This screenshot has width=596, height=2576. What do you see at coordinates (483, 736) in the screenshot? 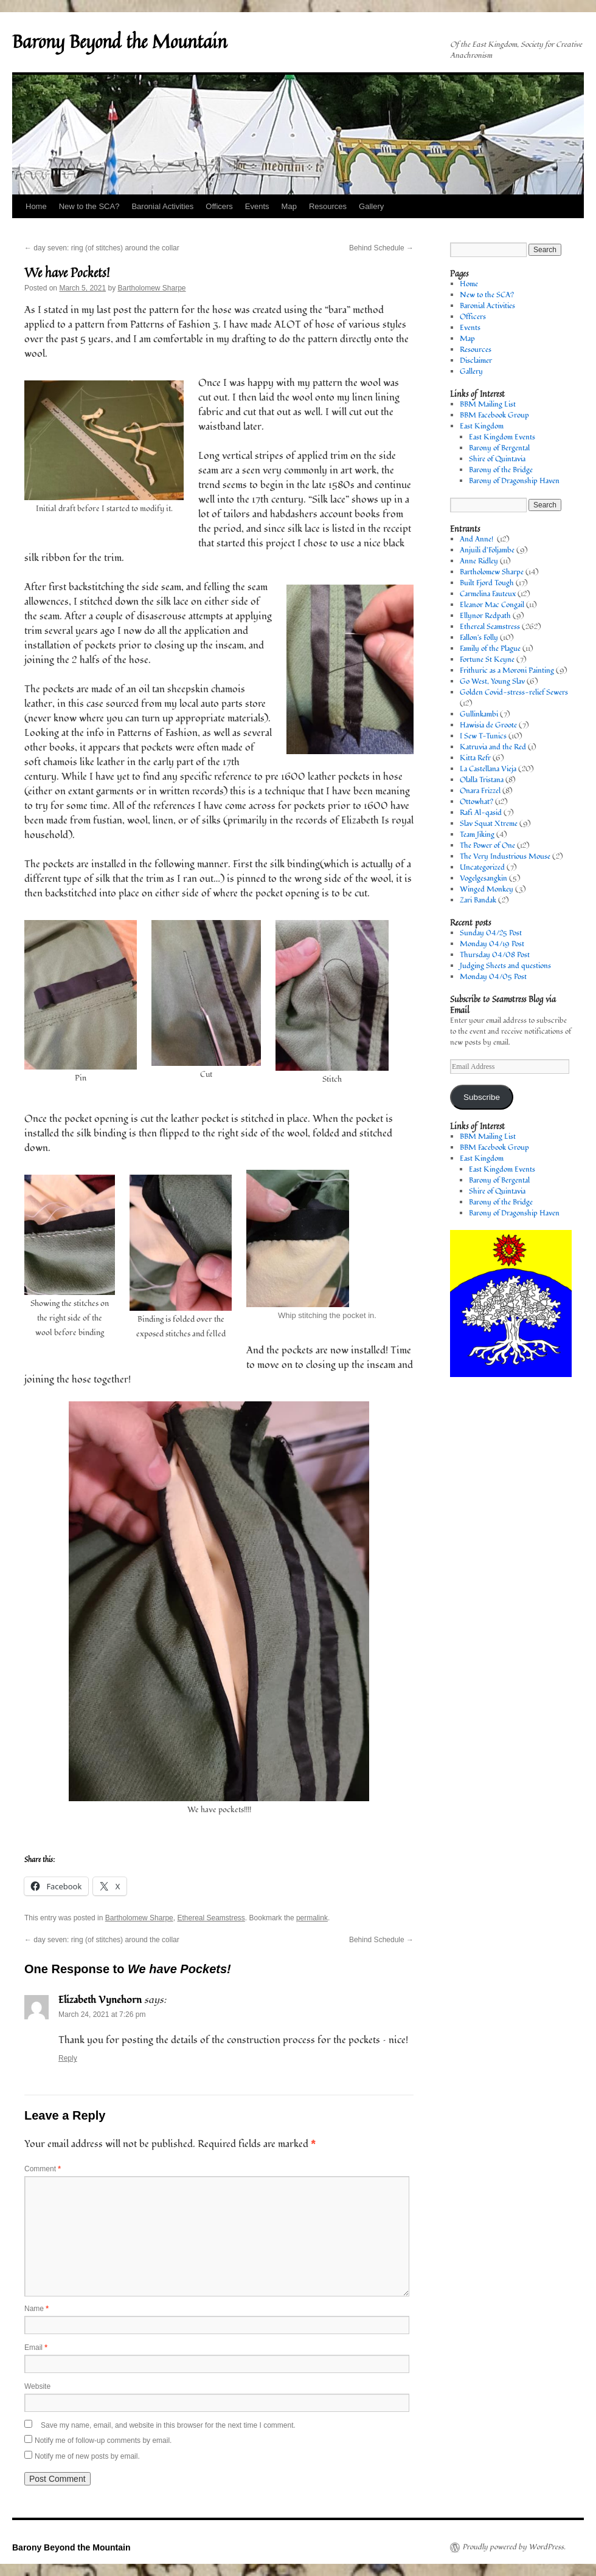
I see `I Sew T-Tunics` at bounding box center [483, 736].